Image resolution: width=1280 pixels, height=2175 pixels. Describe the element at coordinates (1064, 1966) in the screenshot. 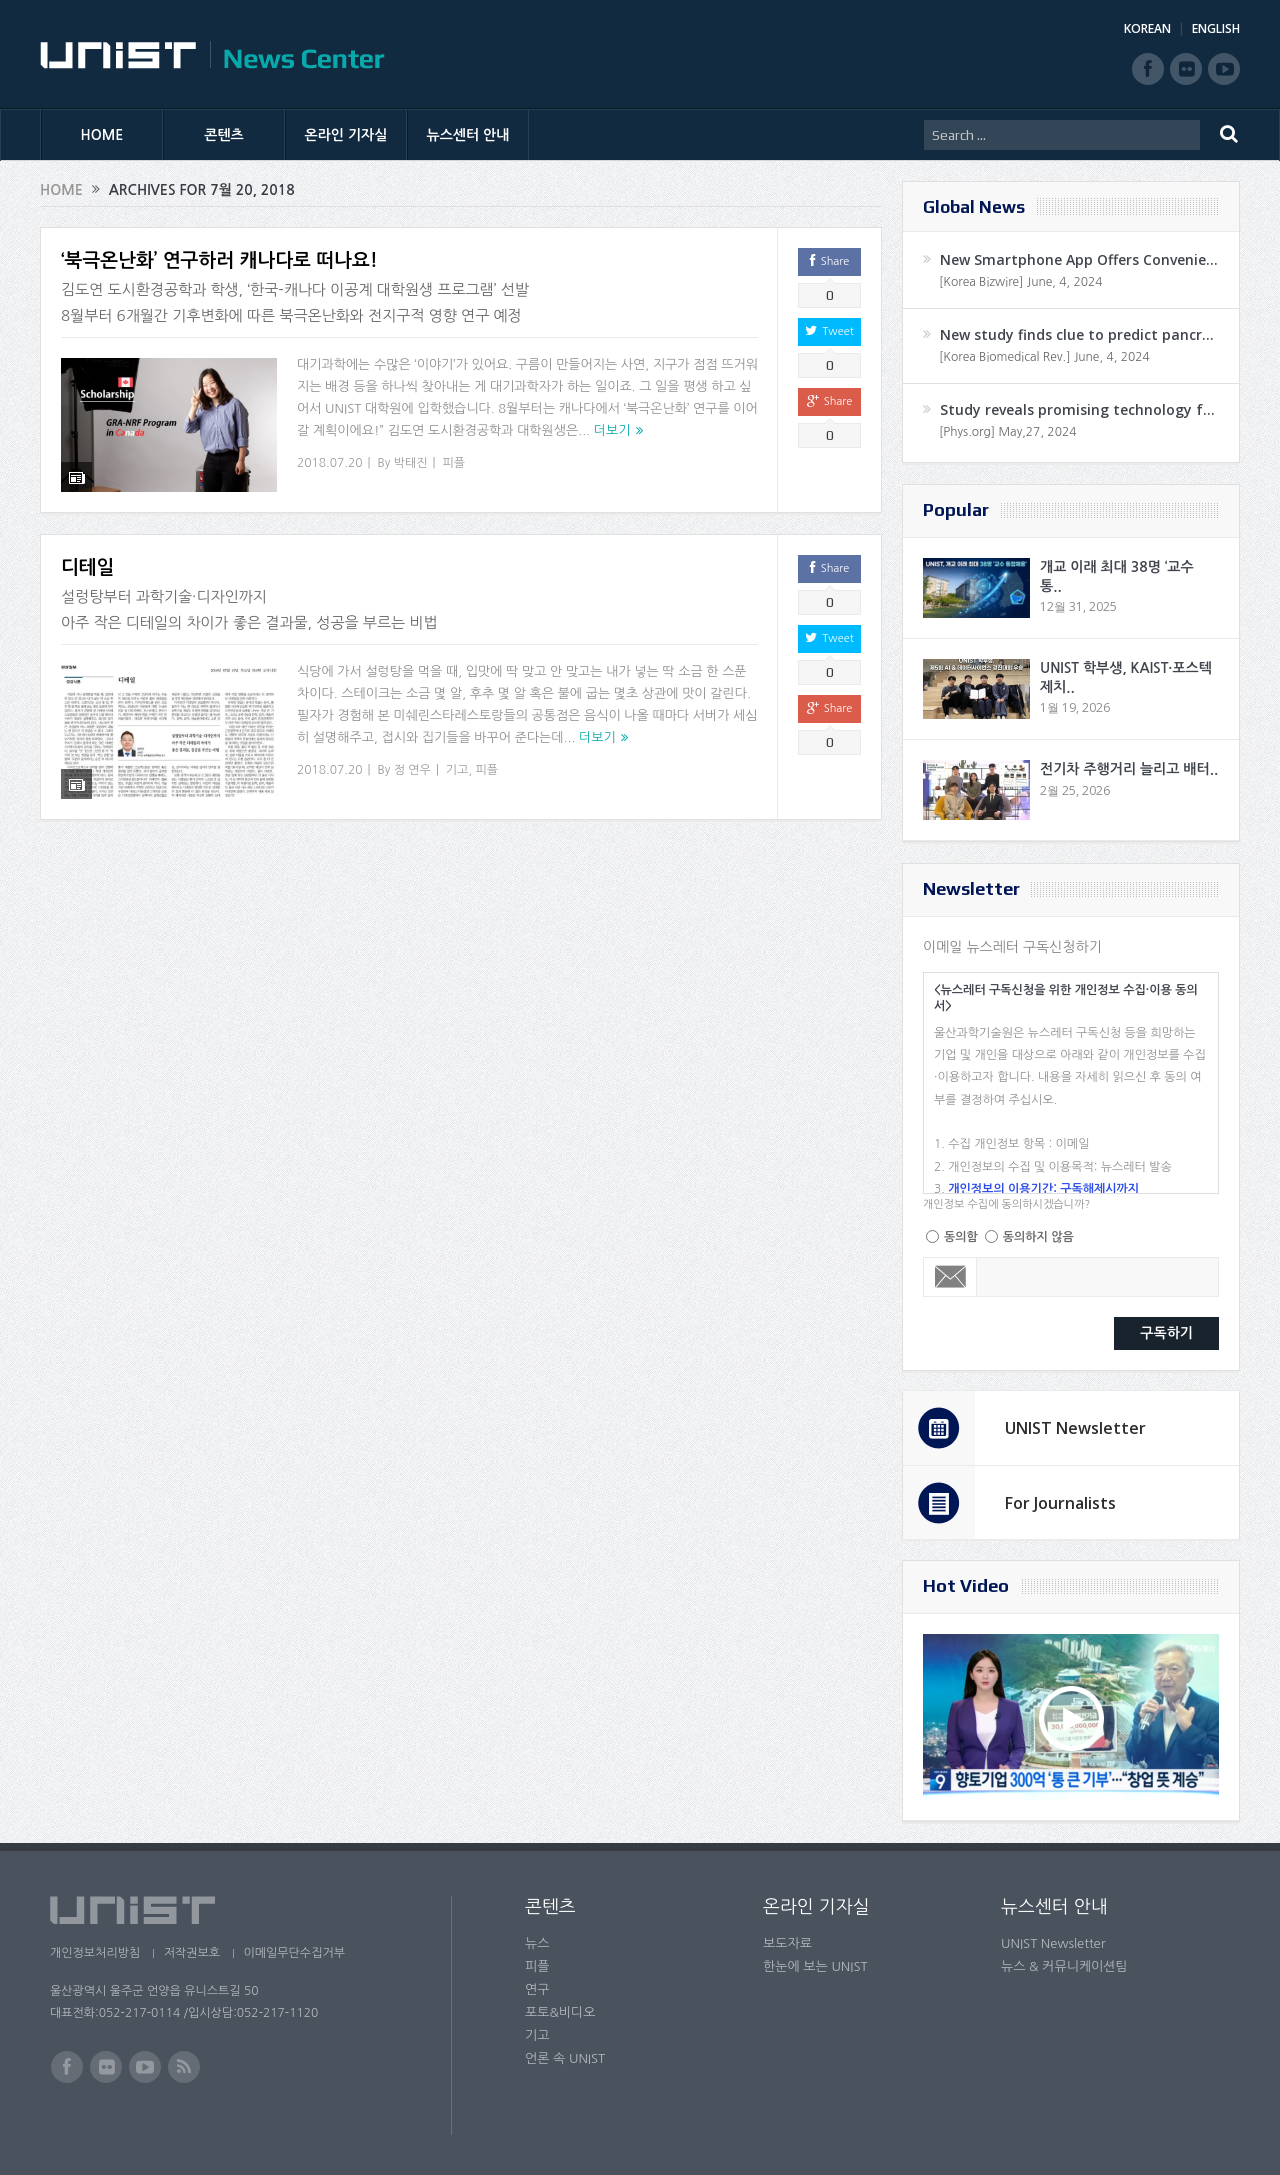

I see `뉴스 & 커뮤니케이션팀` at that location.